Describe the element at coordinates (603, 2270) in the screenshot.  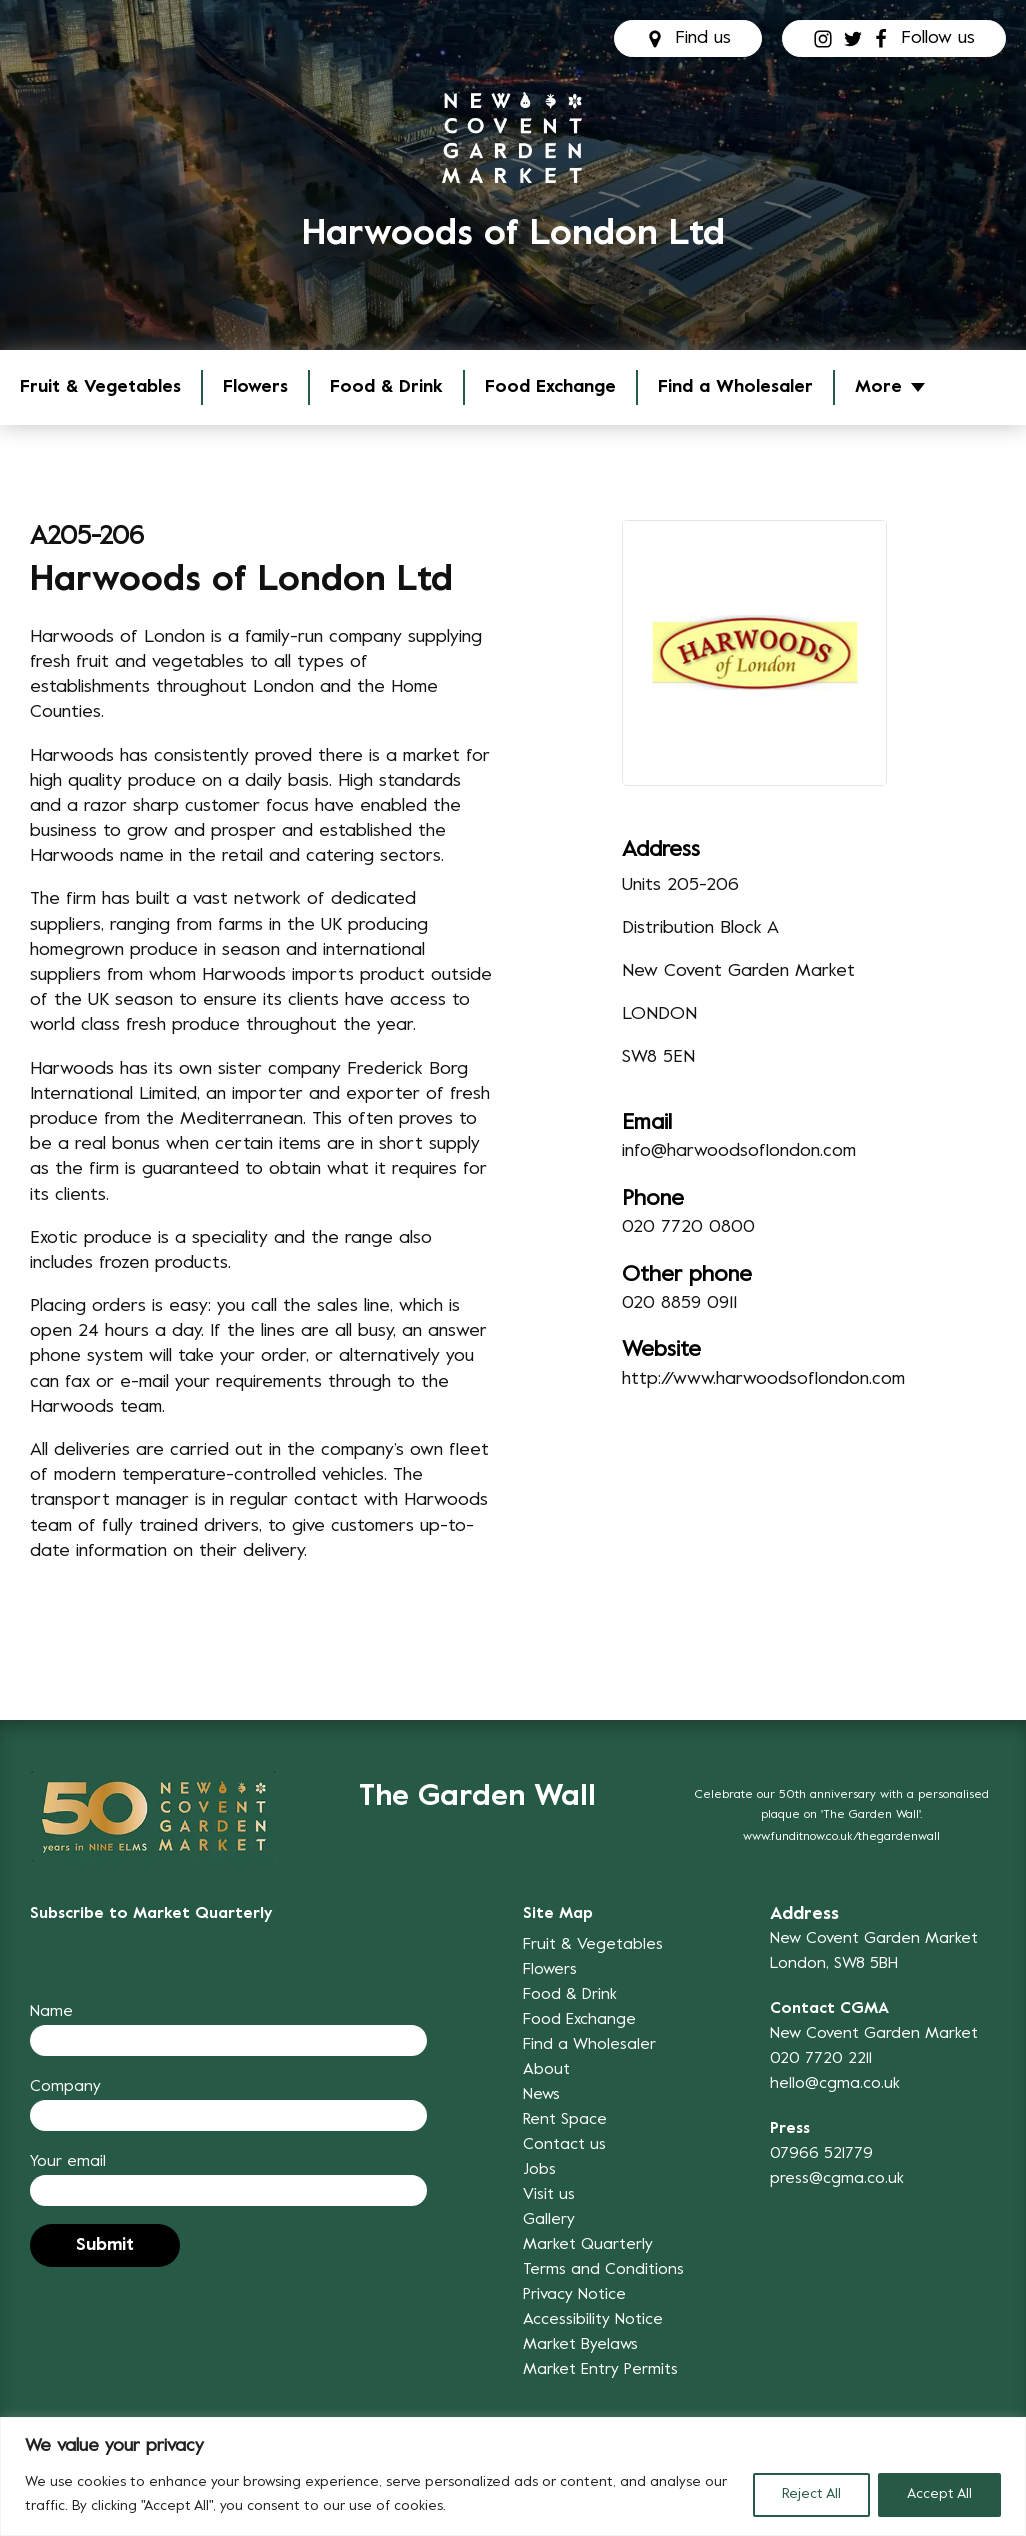
I see `Terms and Conditions` at that location.